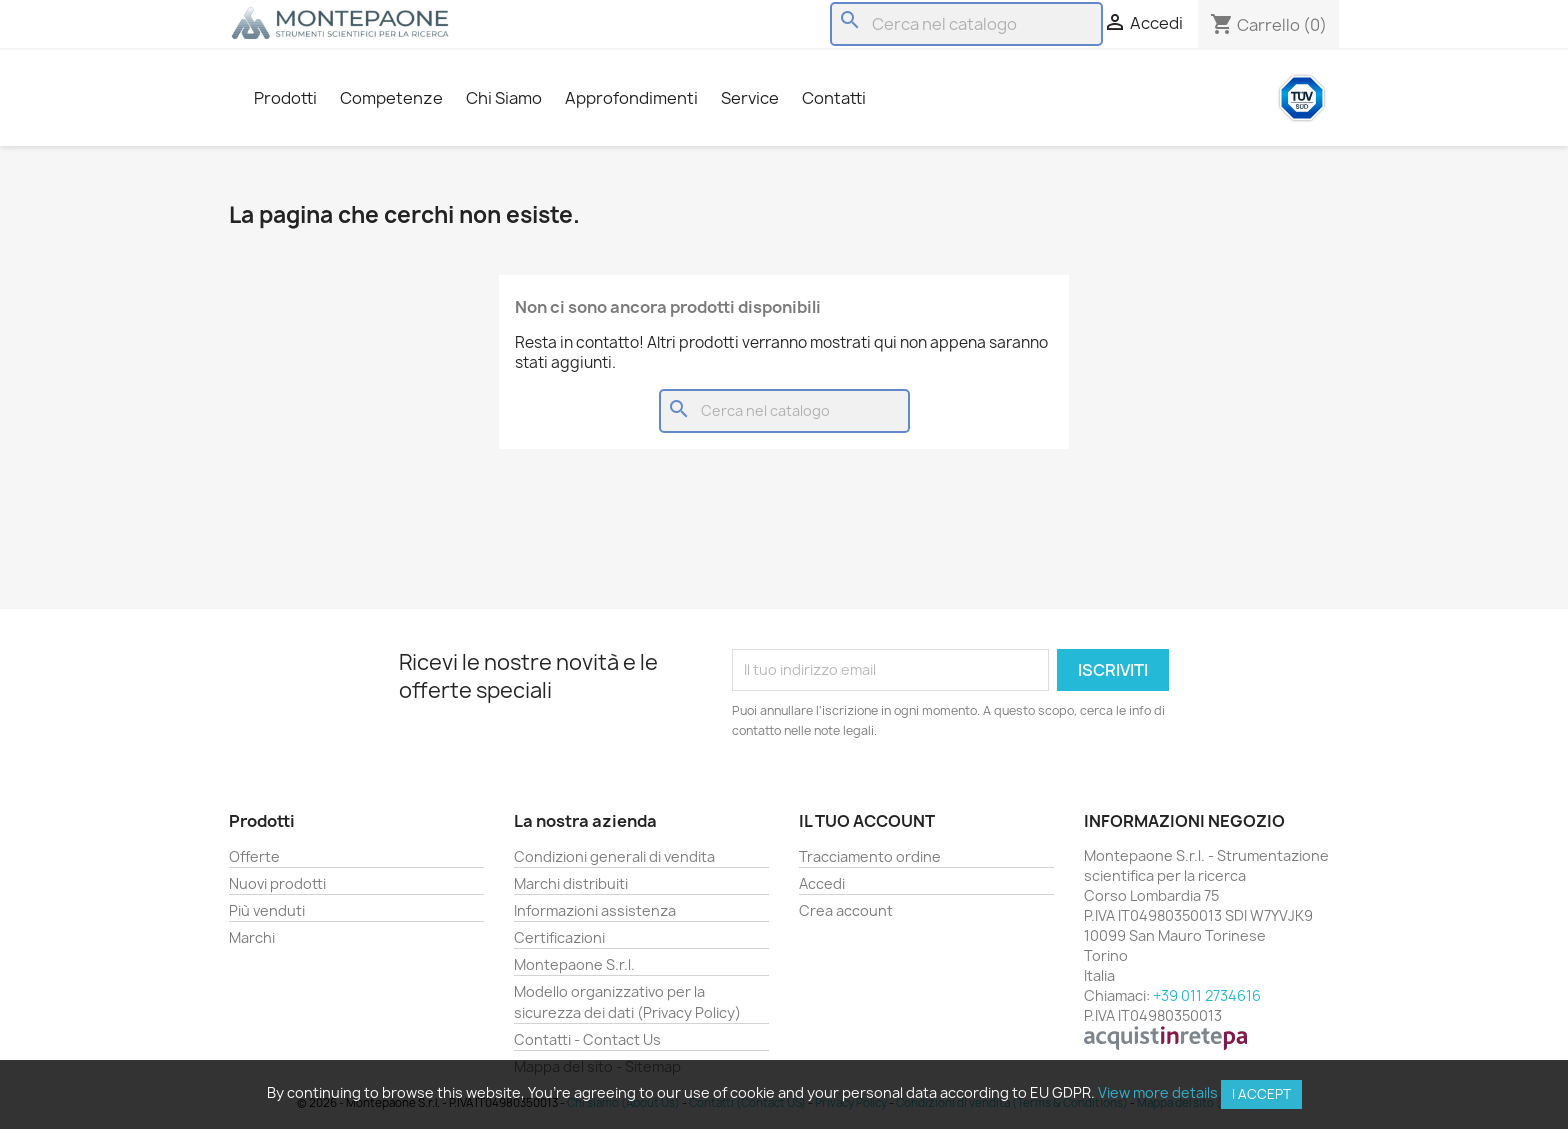 The width and height of the screenshot is (1568, 1129). What do you see at coordinates (252, 937) in the screenshot?
I see `Marchi` at bounding box center [252, 937].